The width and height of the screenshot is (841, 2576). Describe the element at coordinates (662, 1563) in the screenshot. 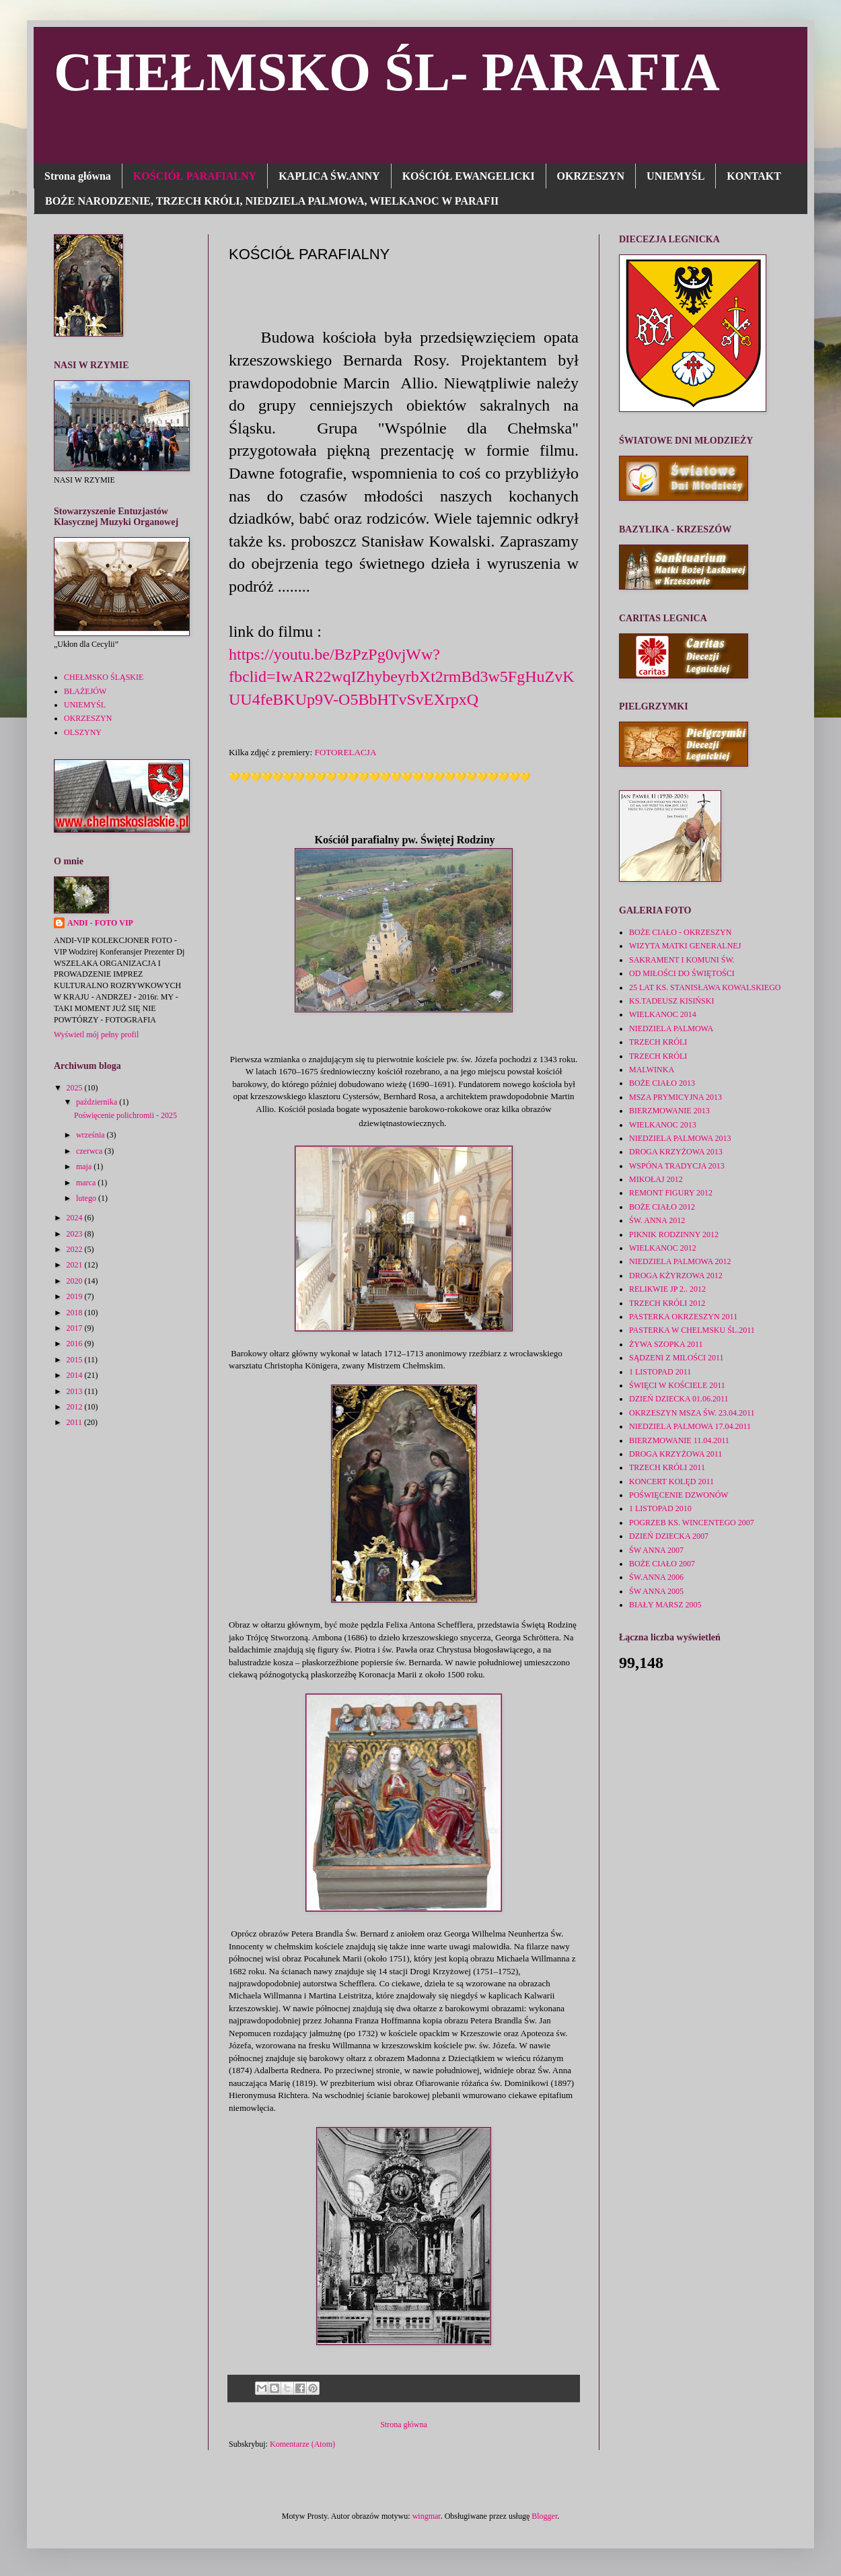

I see `BOŻE CIAŁO 2007` at that location.